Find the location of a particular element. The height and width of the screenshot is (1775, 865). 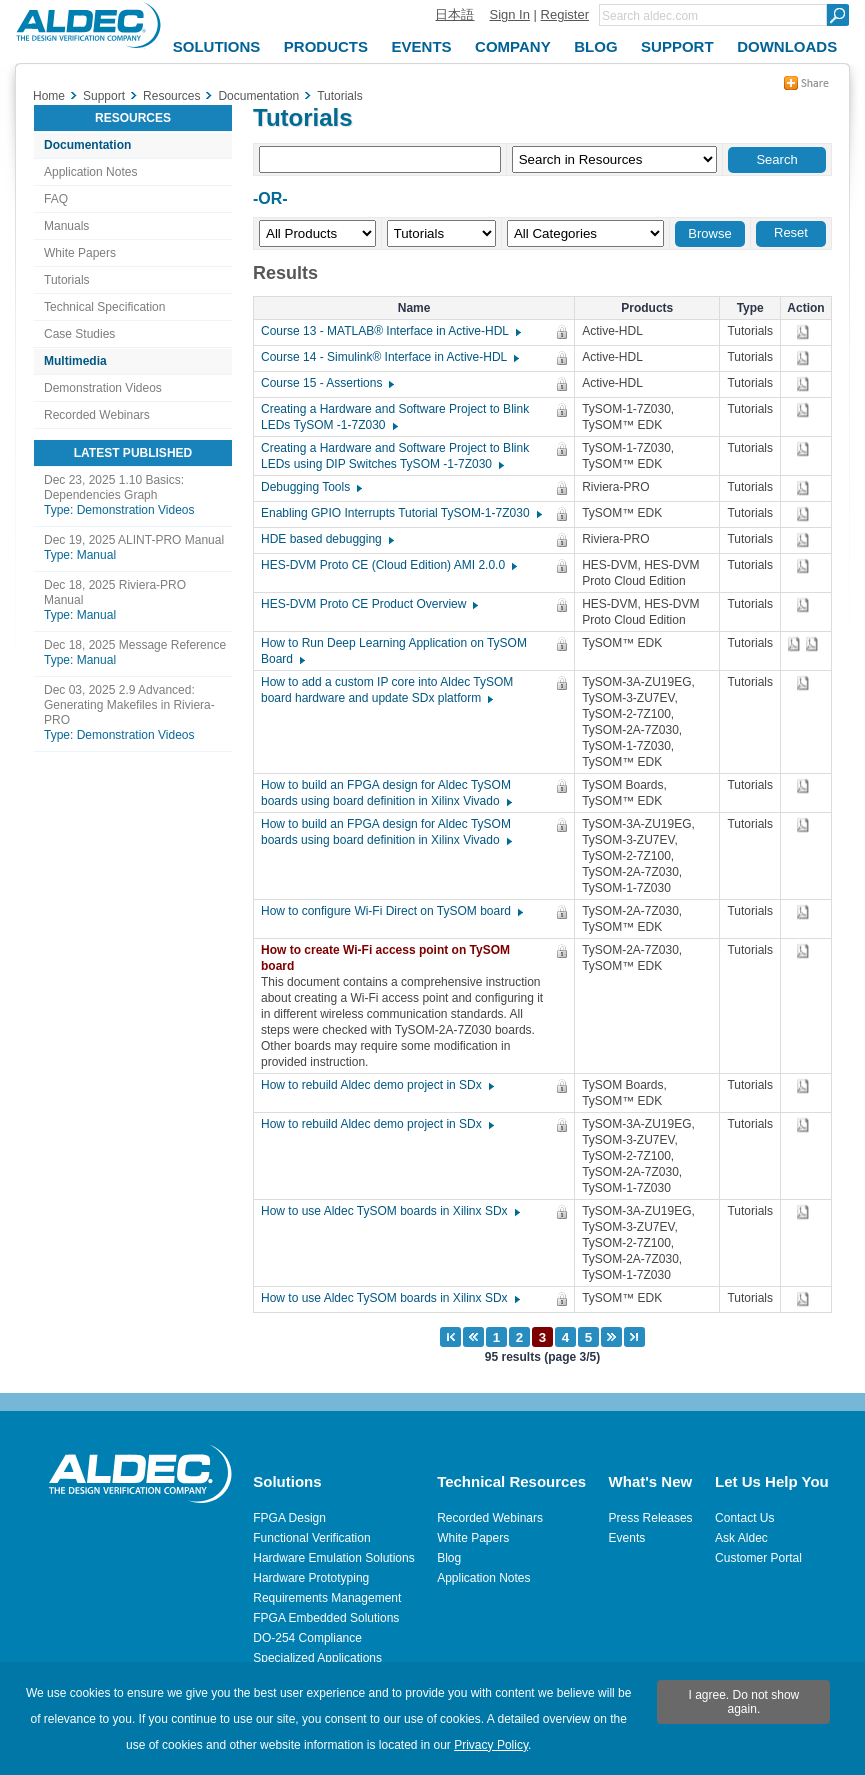

日本語 is located at coordinates (454, 14).